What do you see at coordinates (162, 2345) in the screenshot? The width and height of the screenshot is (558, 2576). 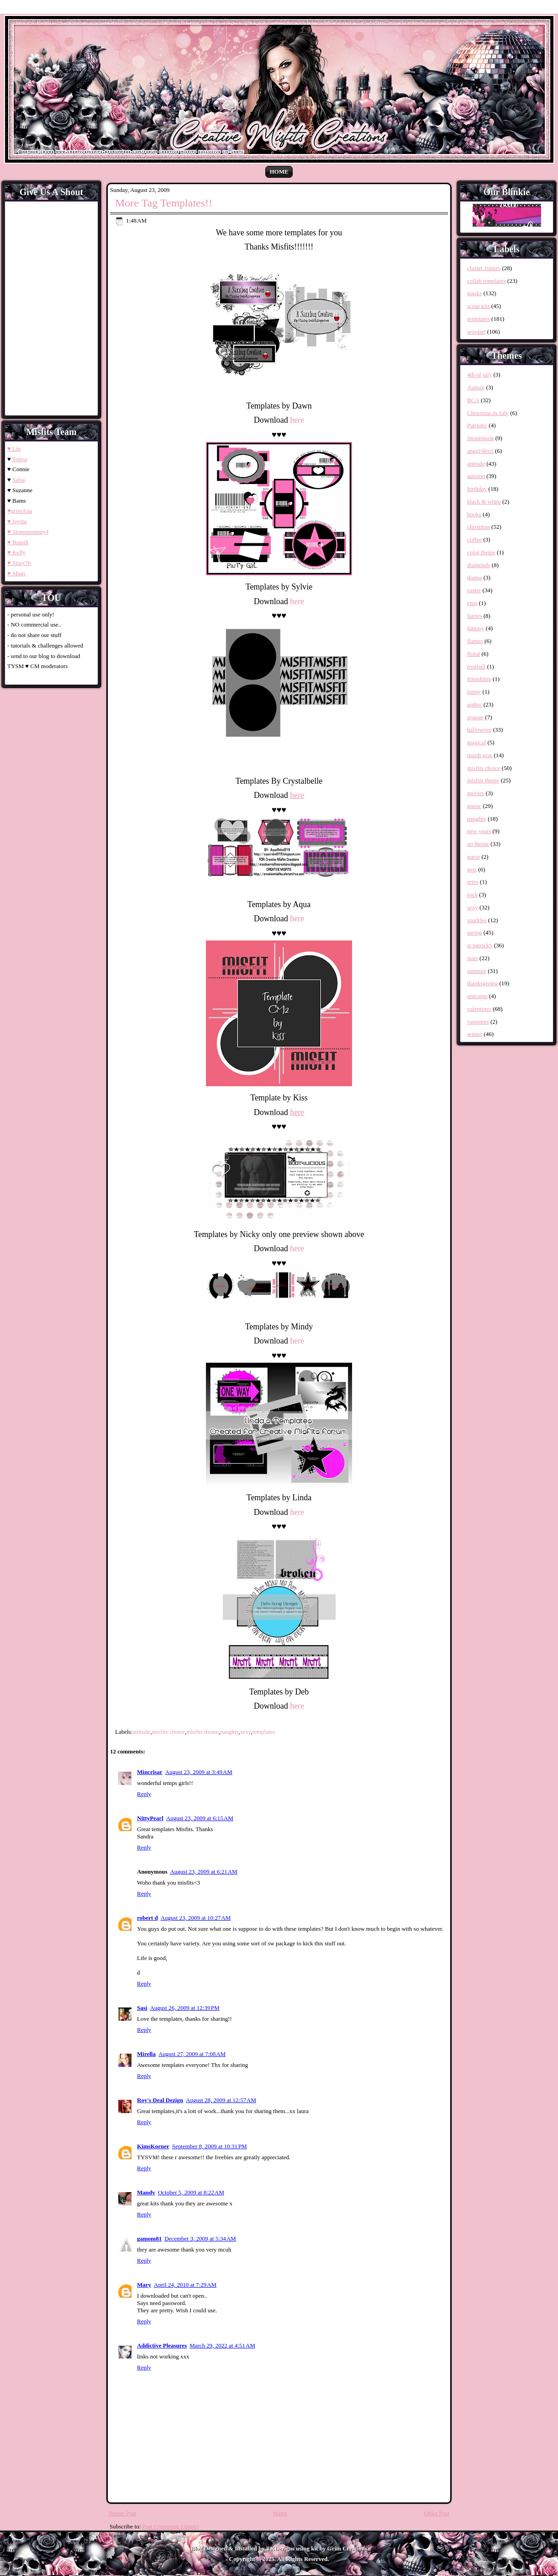 I see `Addictive Pleasures` at bounding box center [162, 2345].